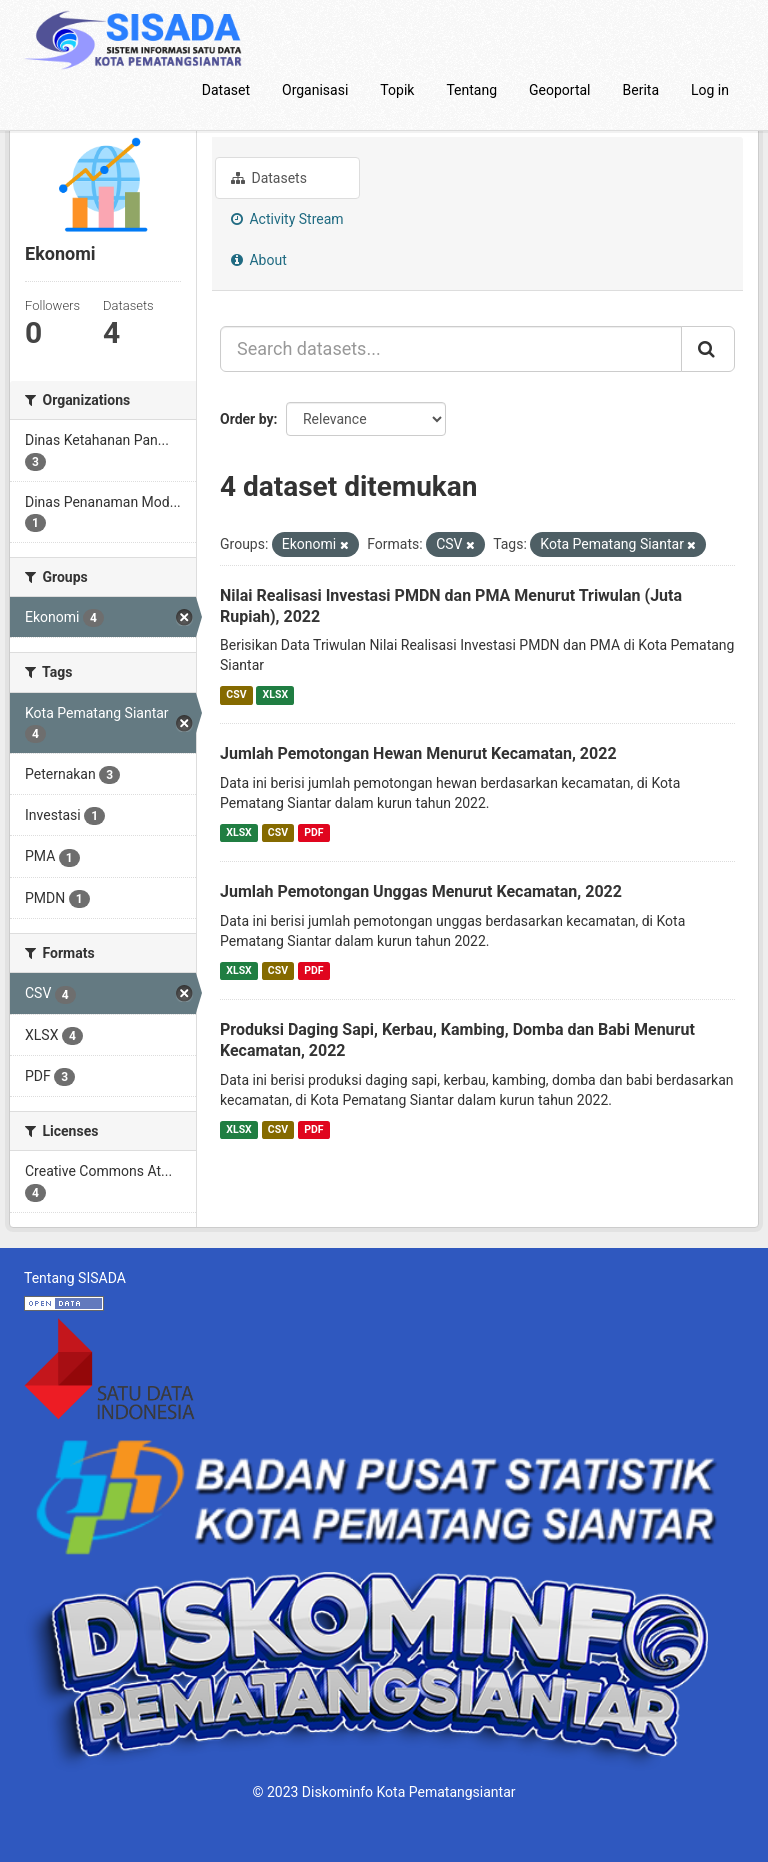  I want to click on Datasets, so click(269, 178).